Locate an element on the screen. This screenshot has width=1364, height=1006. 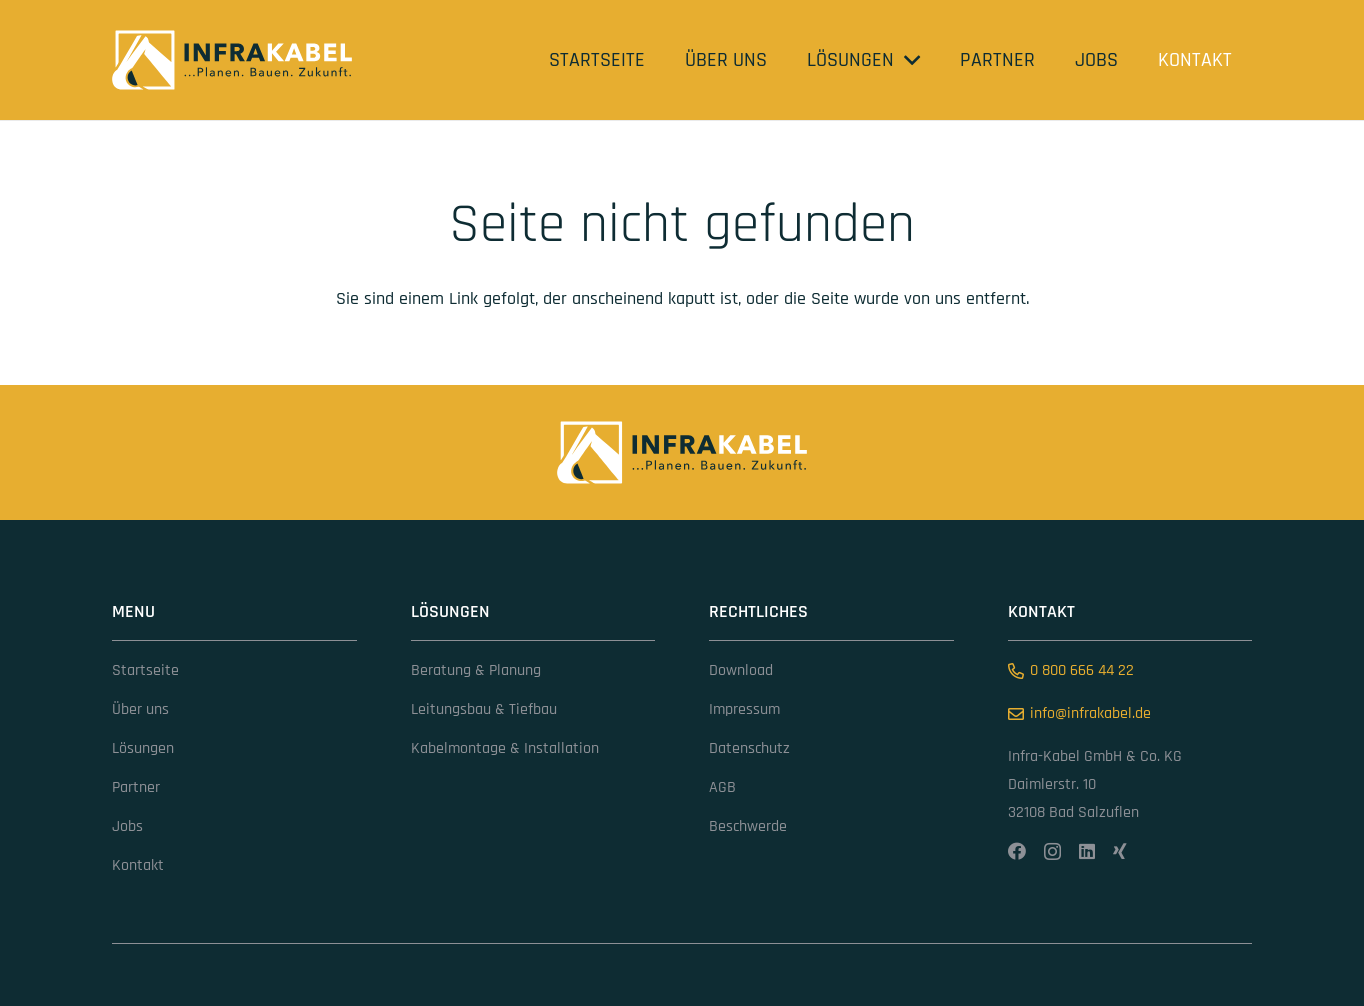
Leitungsbau & Tiefbau is located at coordinates (484, 709).